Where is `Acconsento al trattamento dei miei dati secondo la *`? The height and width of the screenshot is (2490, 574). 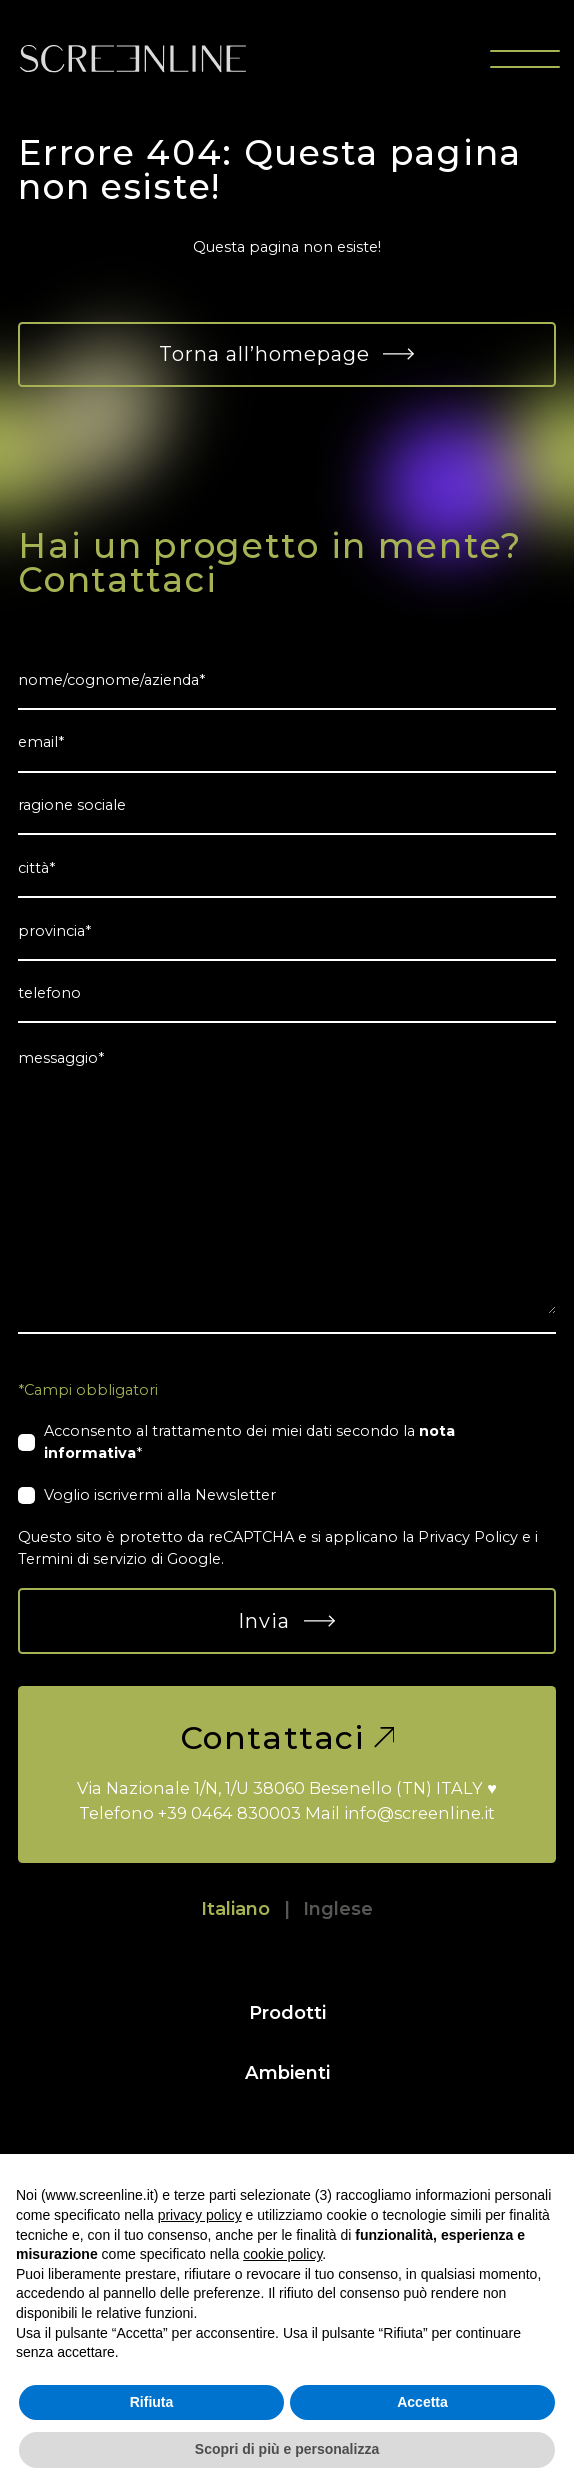
Acconsento al trattamento dei miei dati secondo la * is located at coordinates (249, 1442).